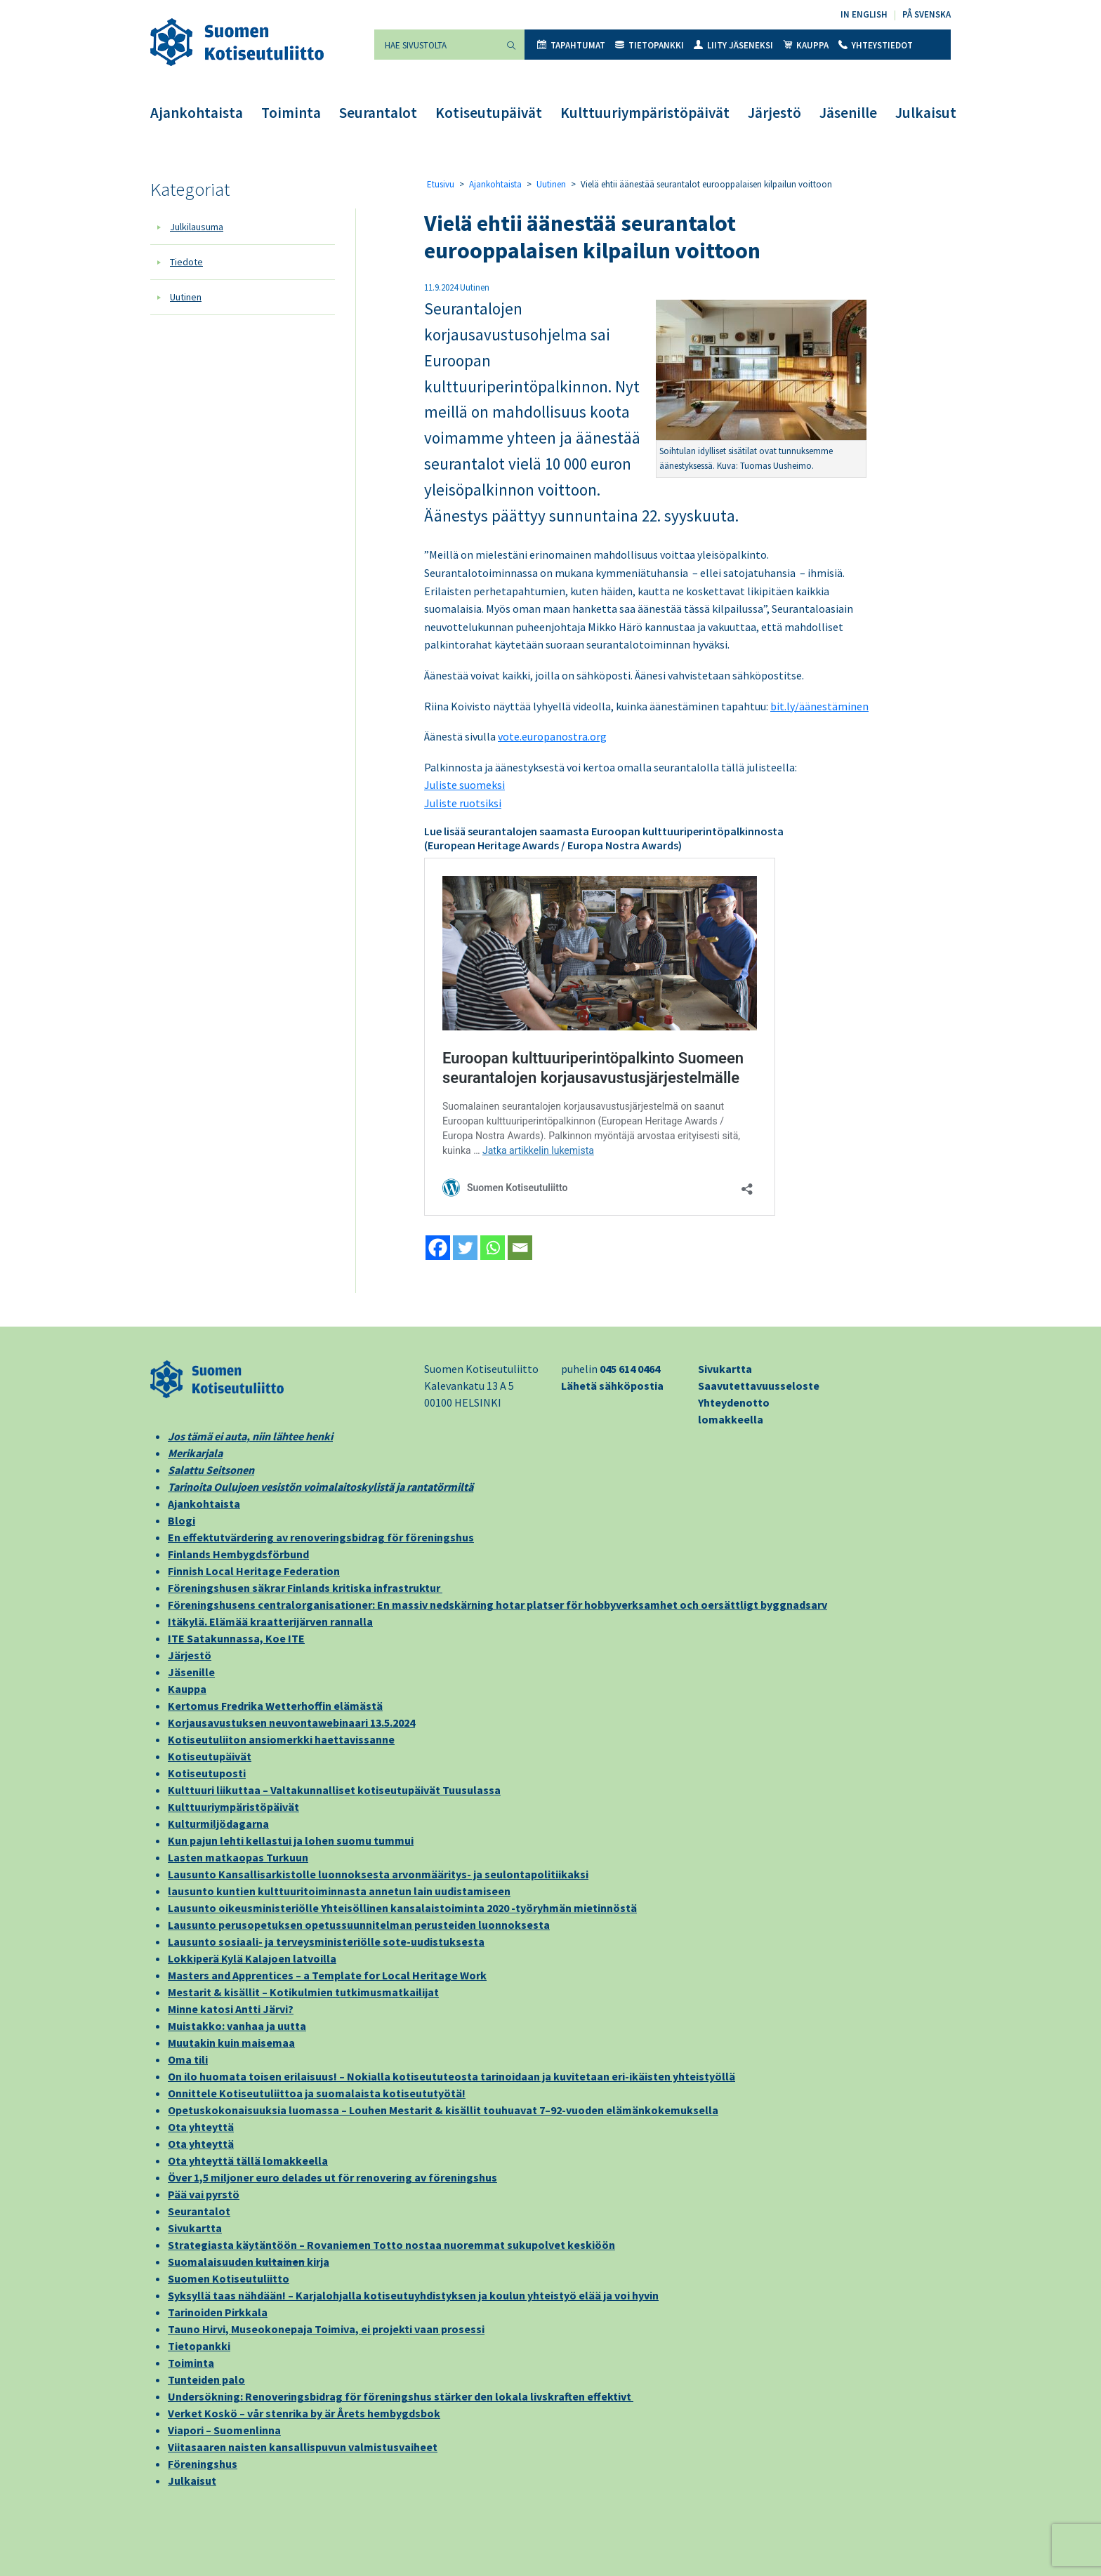  I want to click on Järjestö, so click(774, 112).